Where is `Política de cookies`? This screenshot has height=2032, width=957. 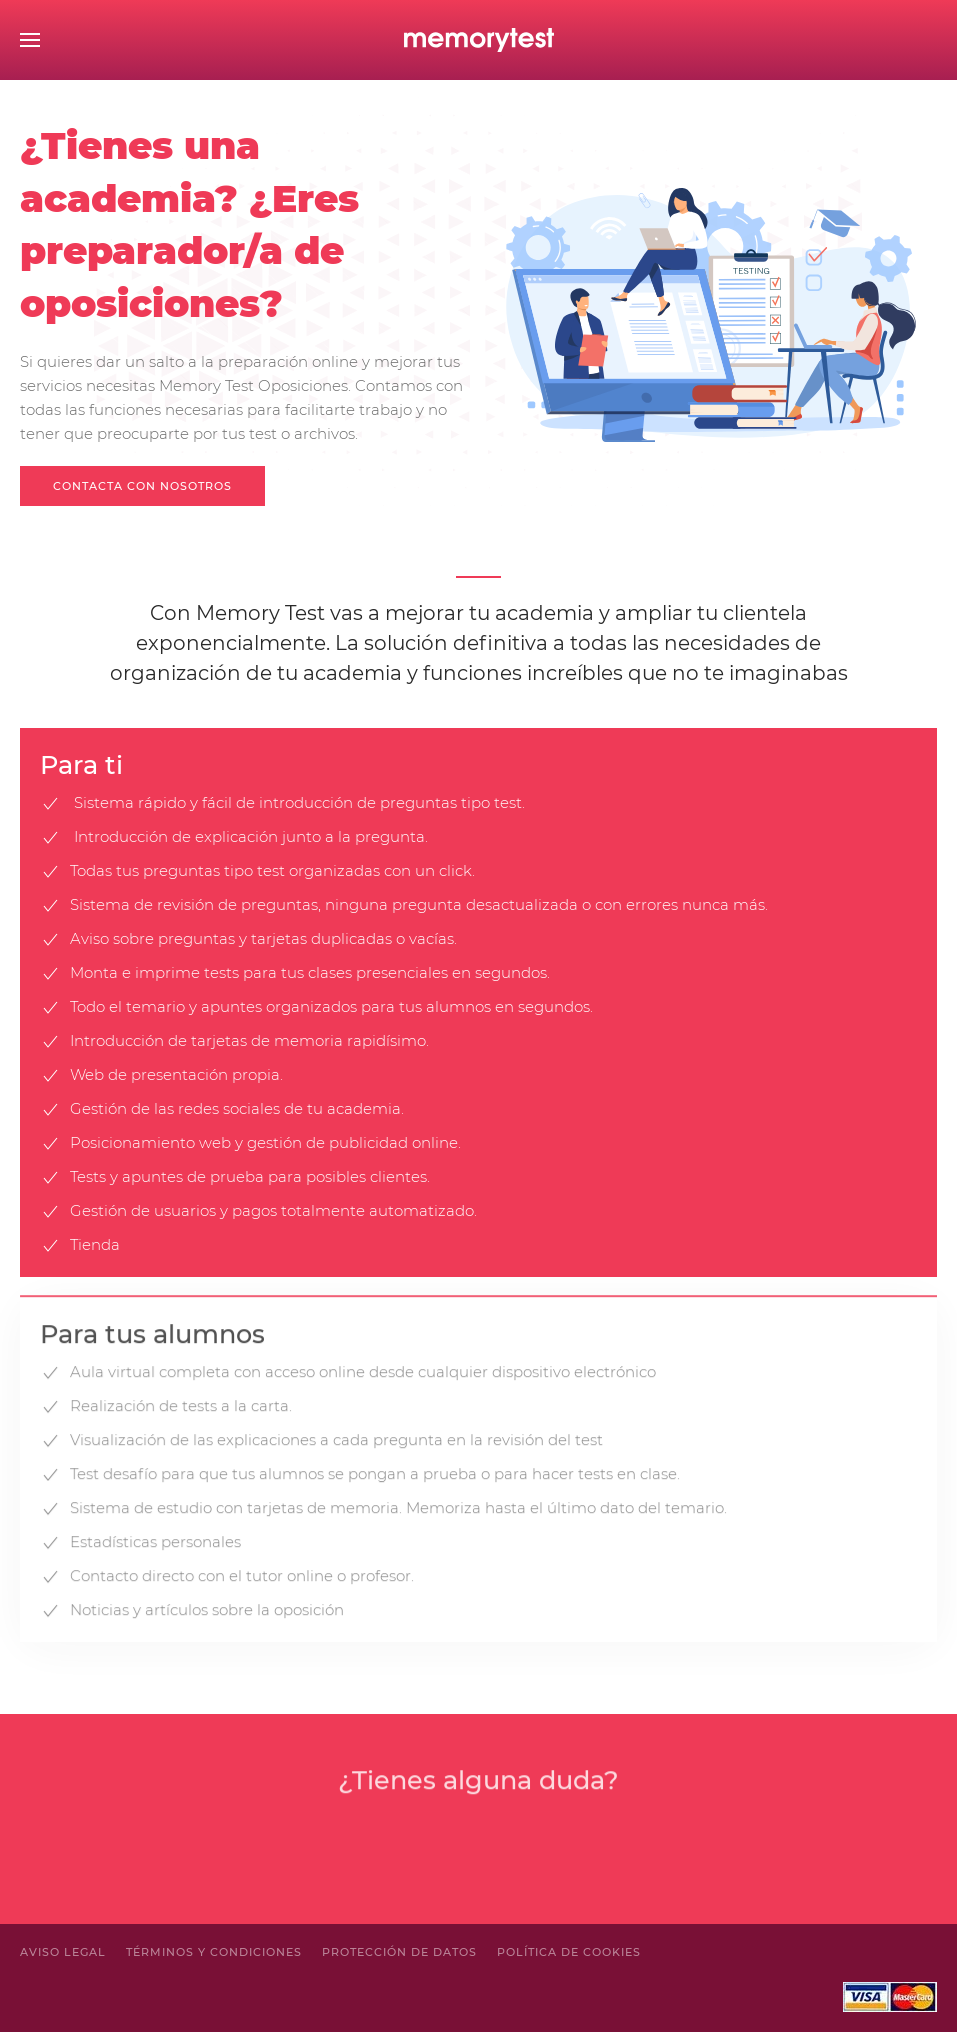 Política de cookies is located at coordinates (569, 1952).